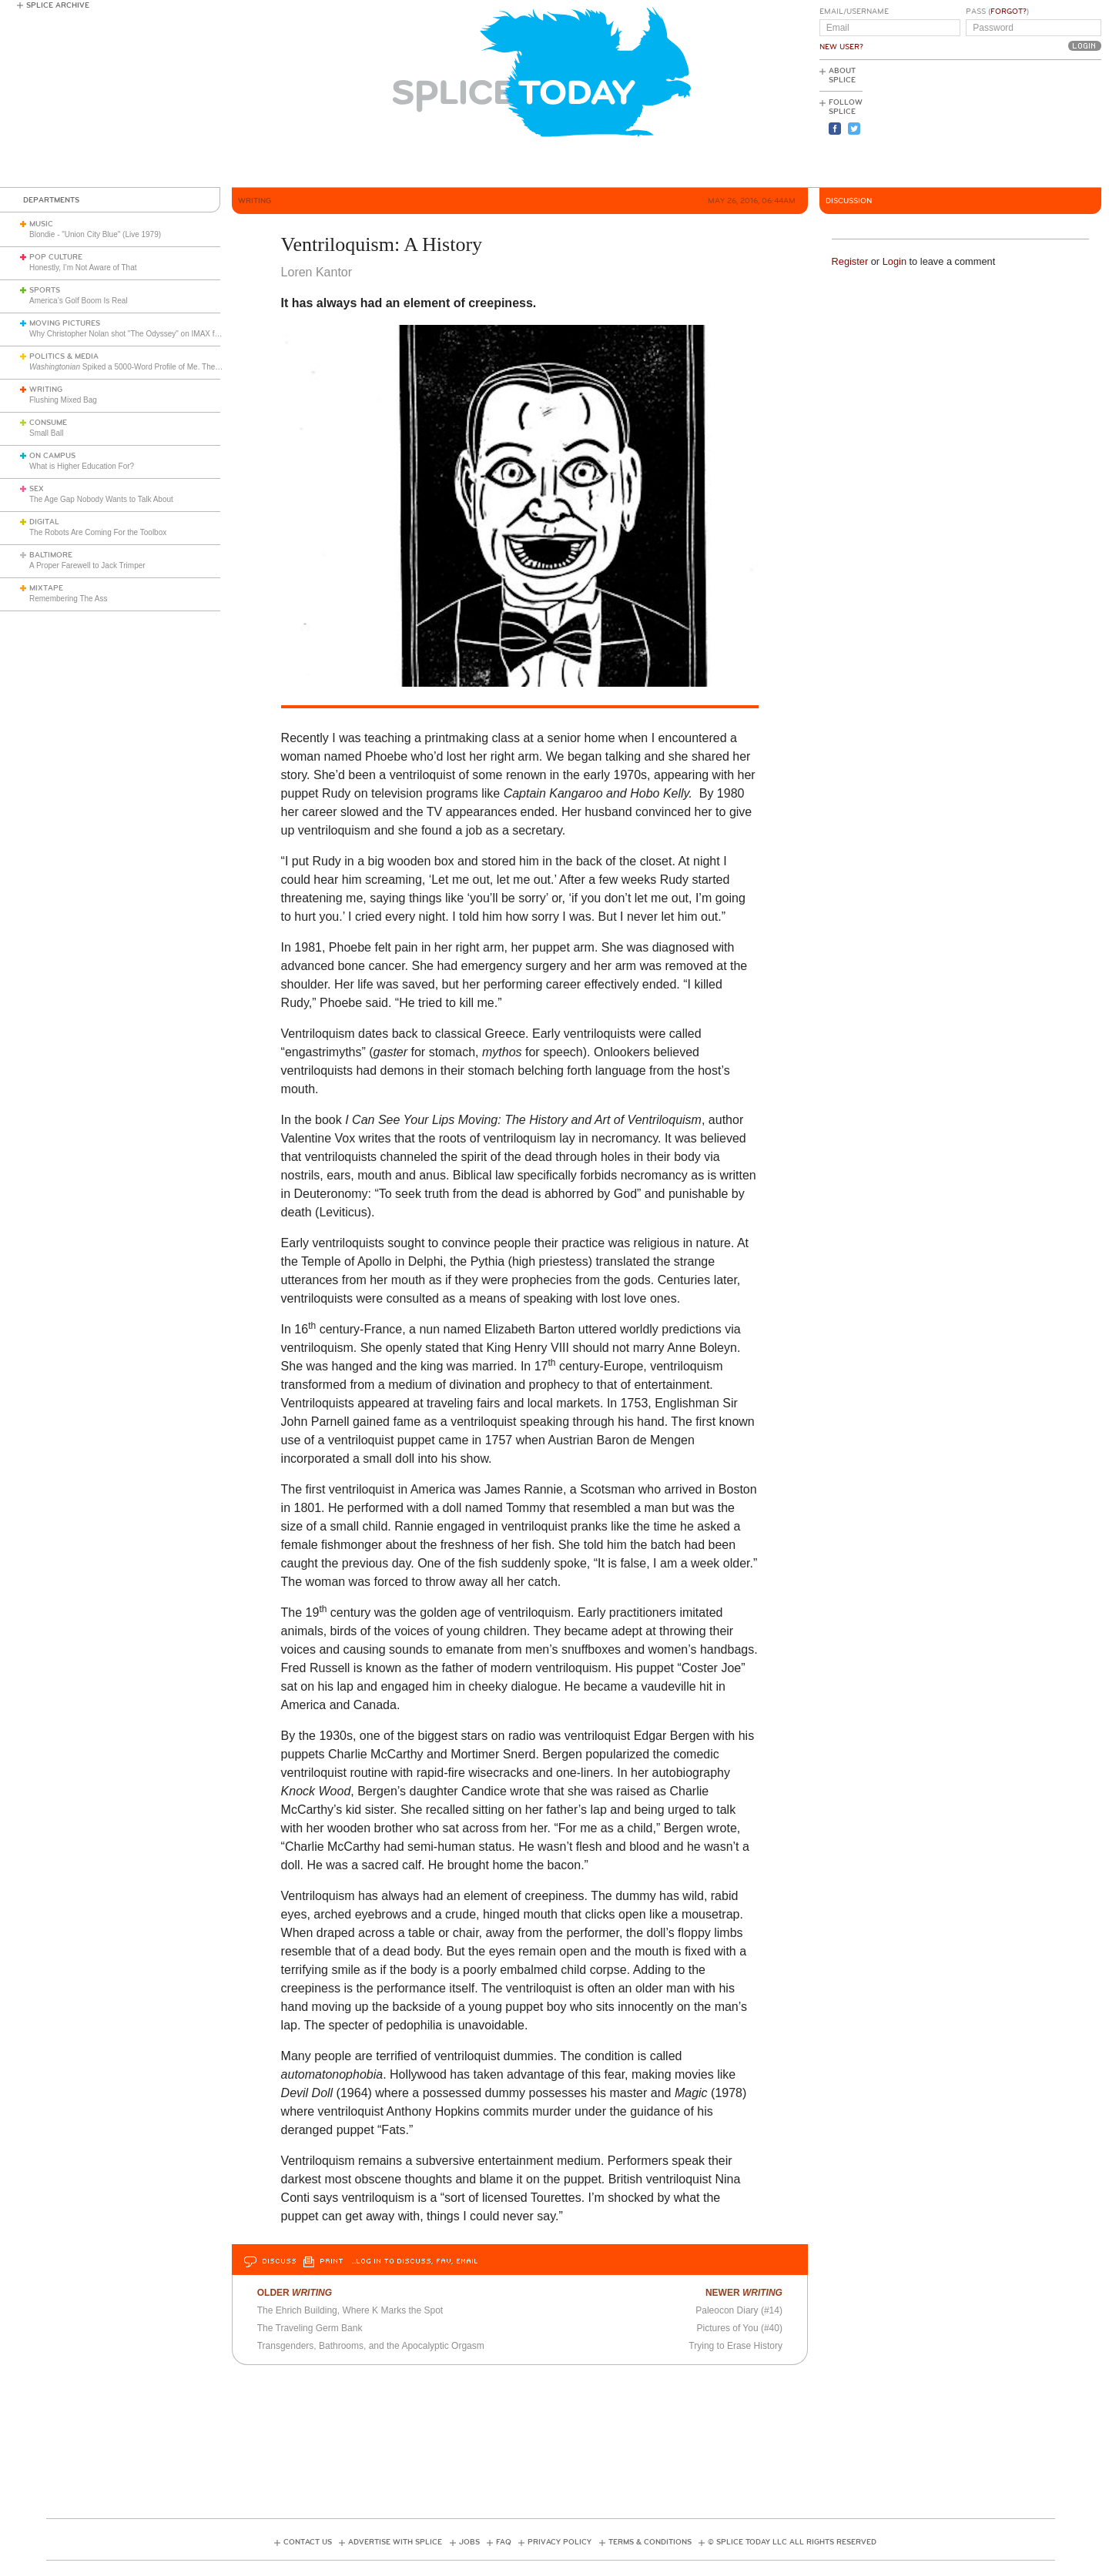  I want to click on Terms & Conditions, so click(650, 2542).